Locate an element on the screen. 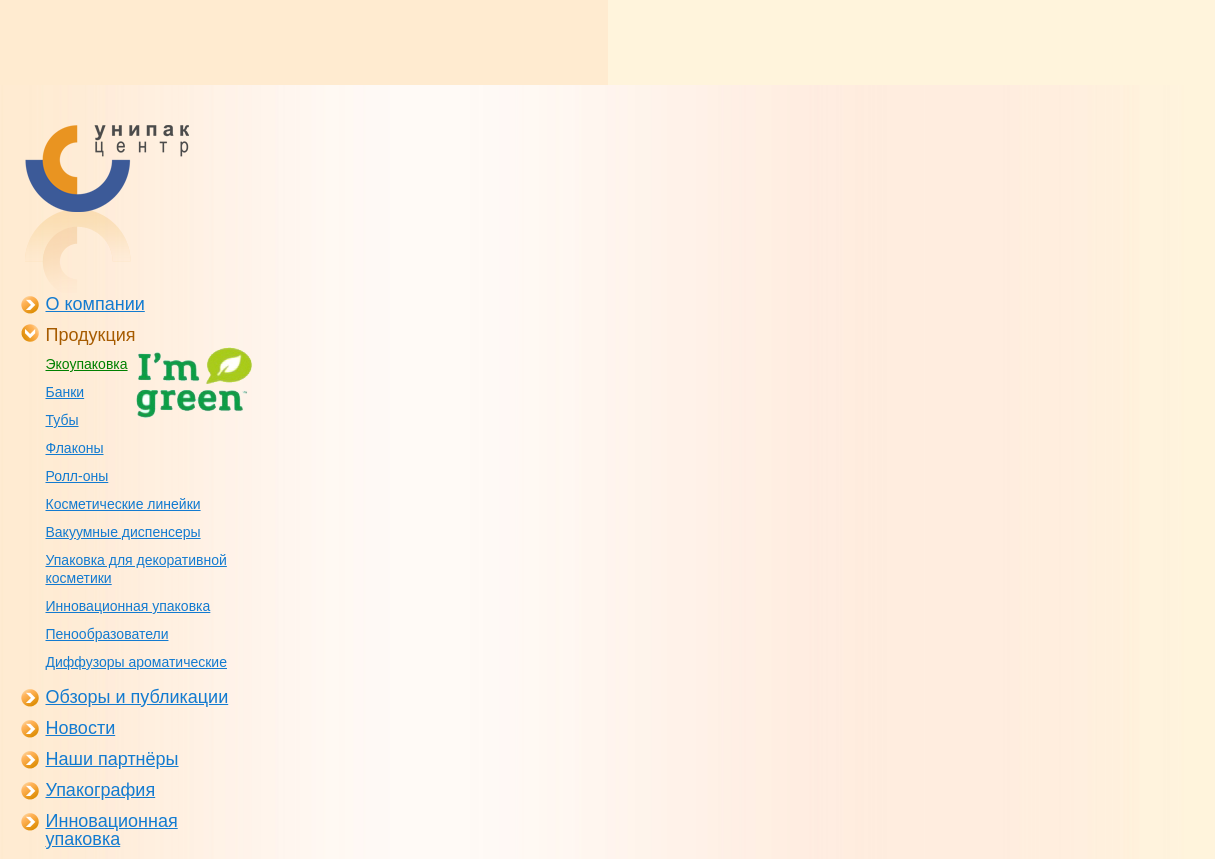 This screenshot has height=859, width=1215. Ролл-оны is located at coordinates (77, 476).